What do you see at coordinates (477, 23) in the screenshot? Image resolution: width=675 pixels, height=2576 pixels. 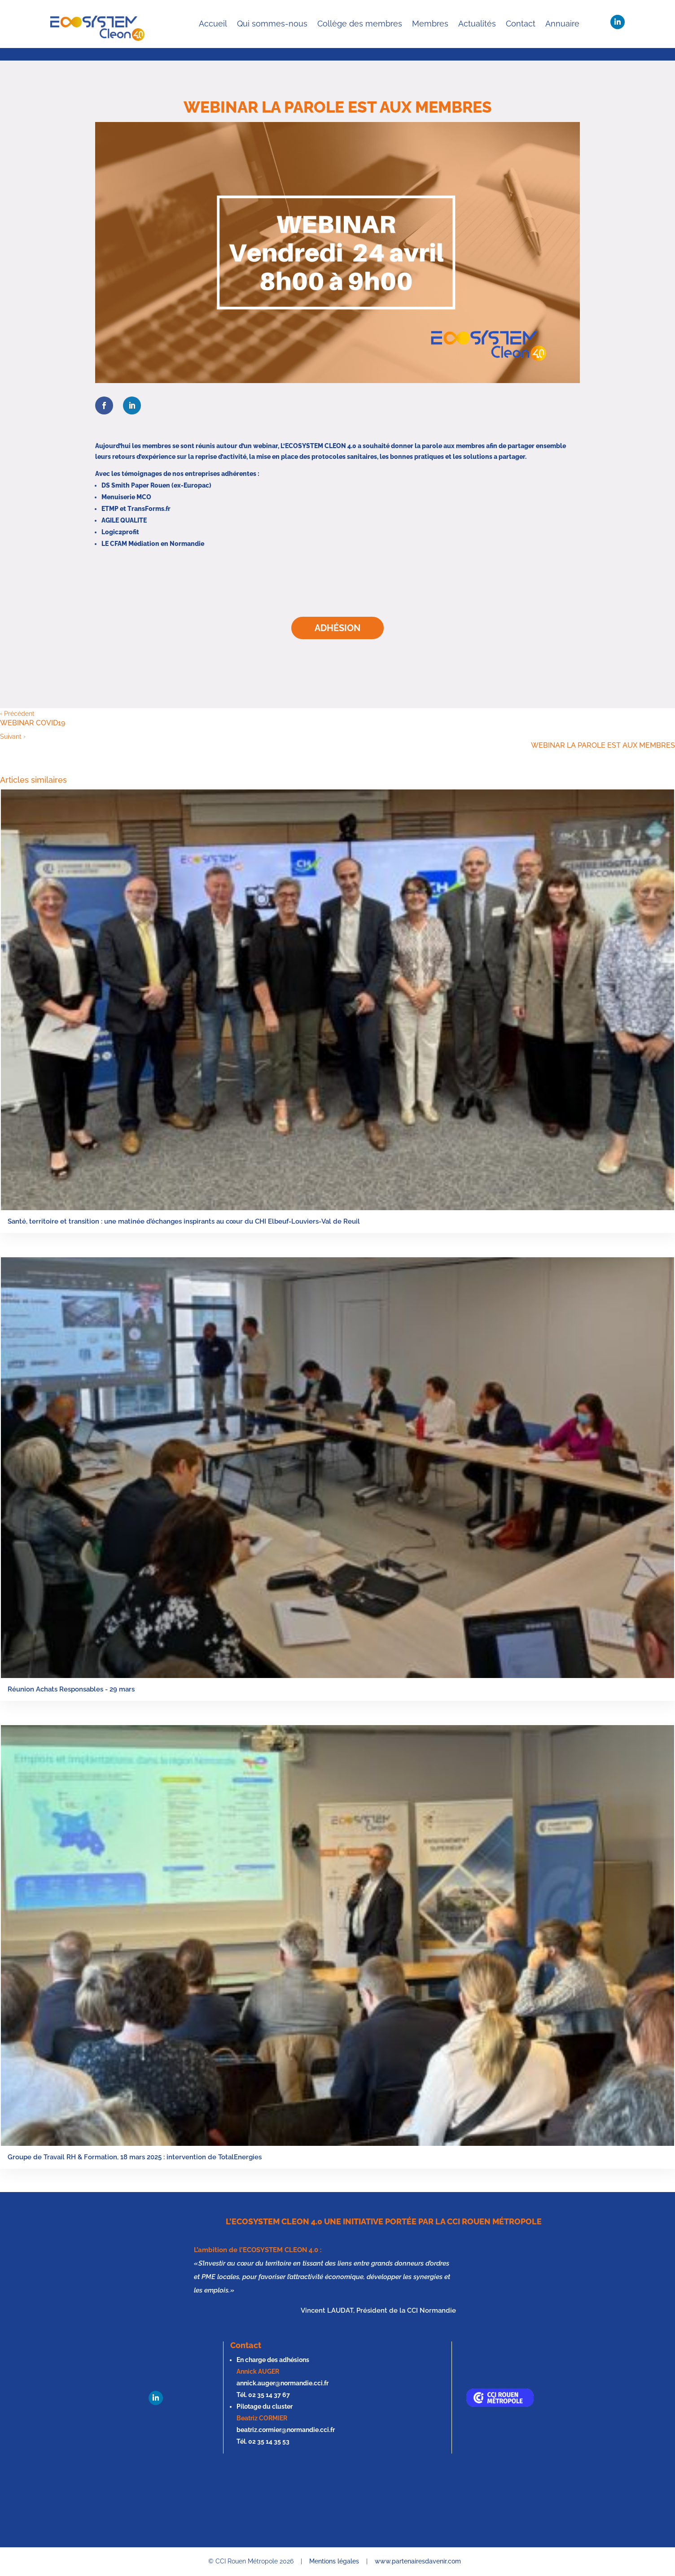 I see `Actualités` at bounding box center [477, 23].